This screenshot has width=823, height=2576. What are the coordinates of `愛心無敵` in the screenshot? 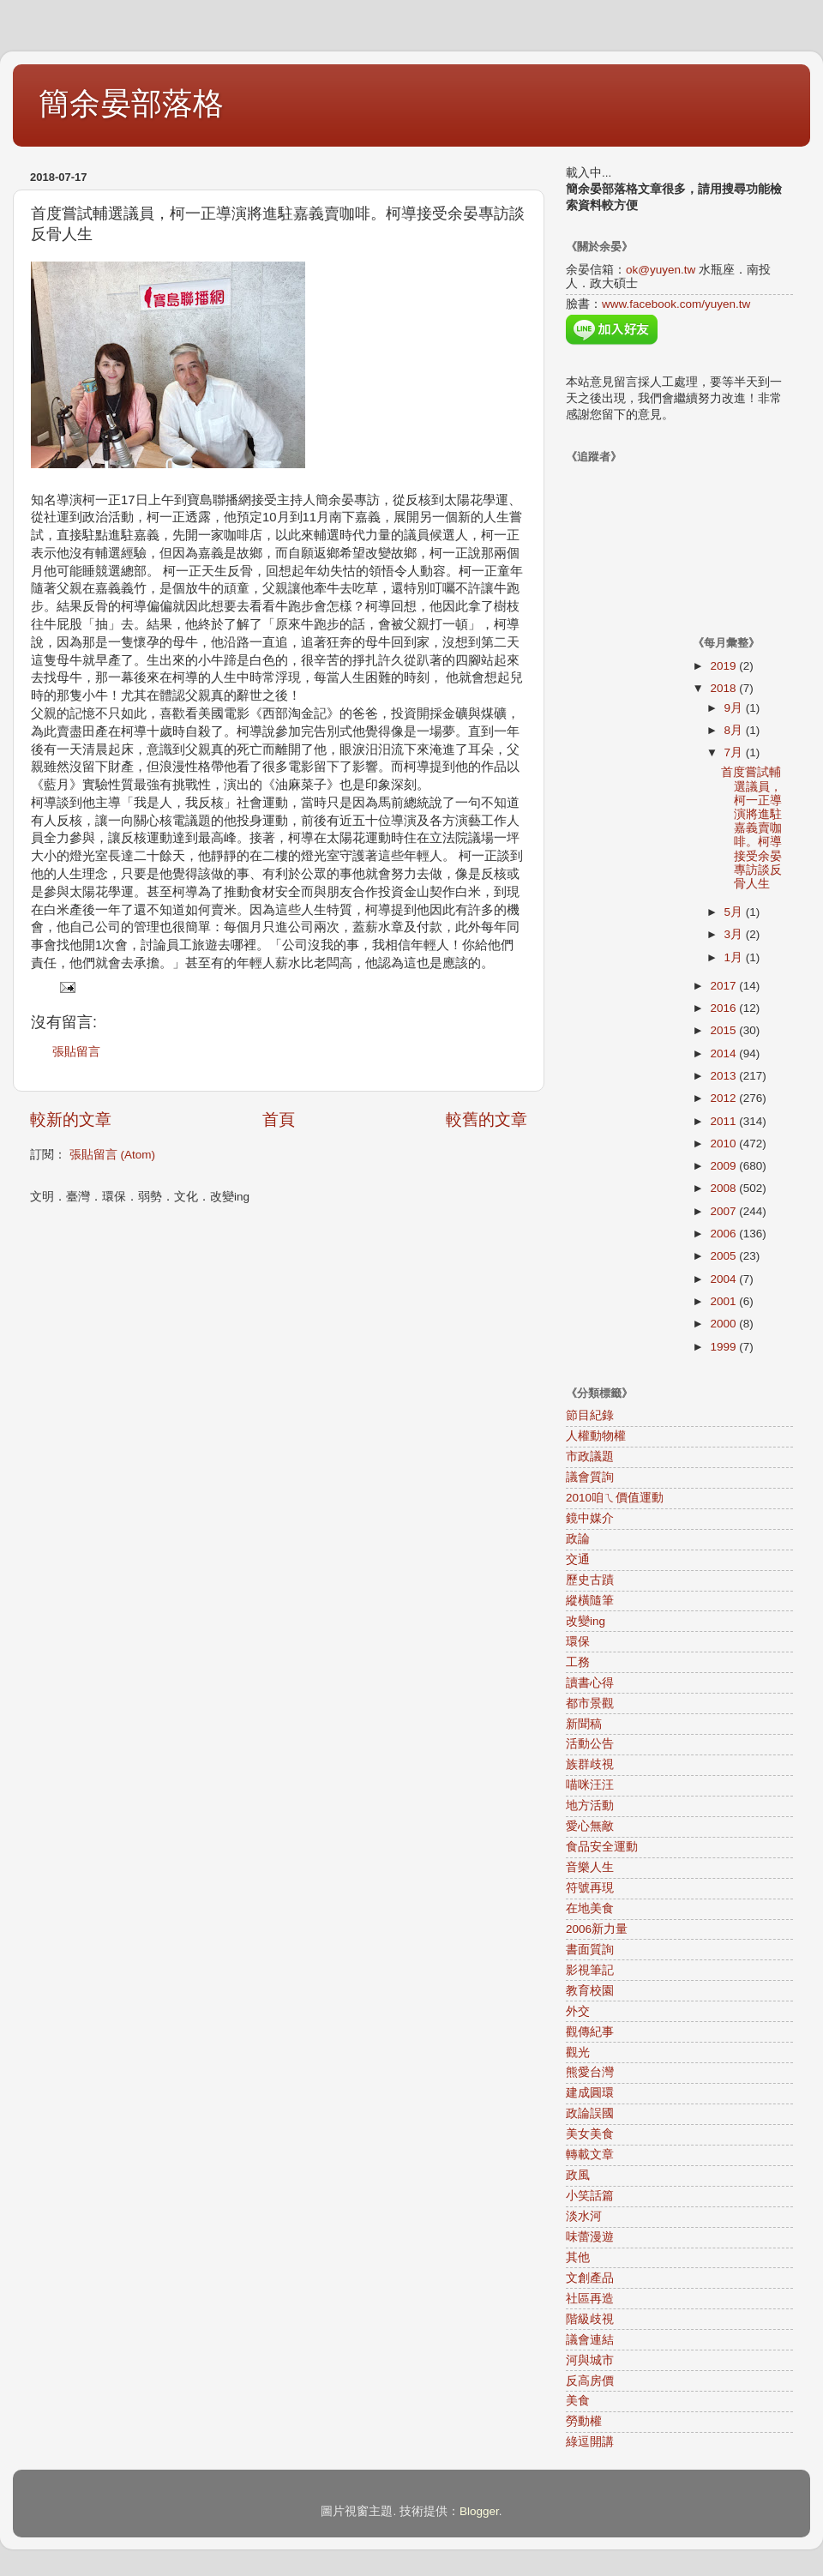 It's located at (590, 1826).